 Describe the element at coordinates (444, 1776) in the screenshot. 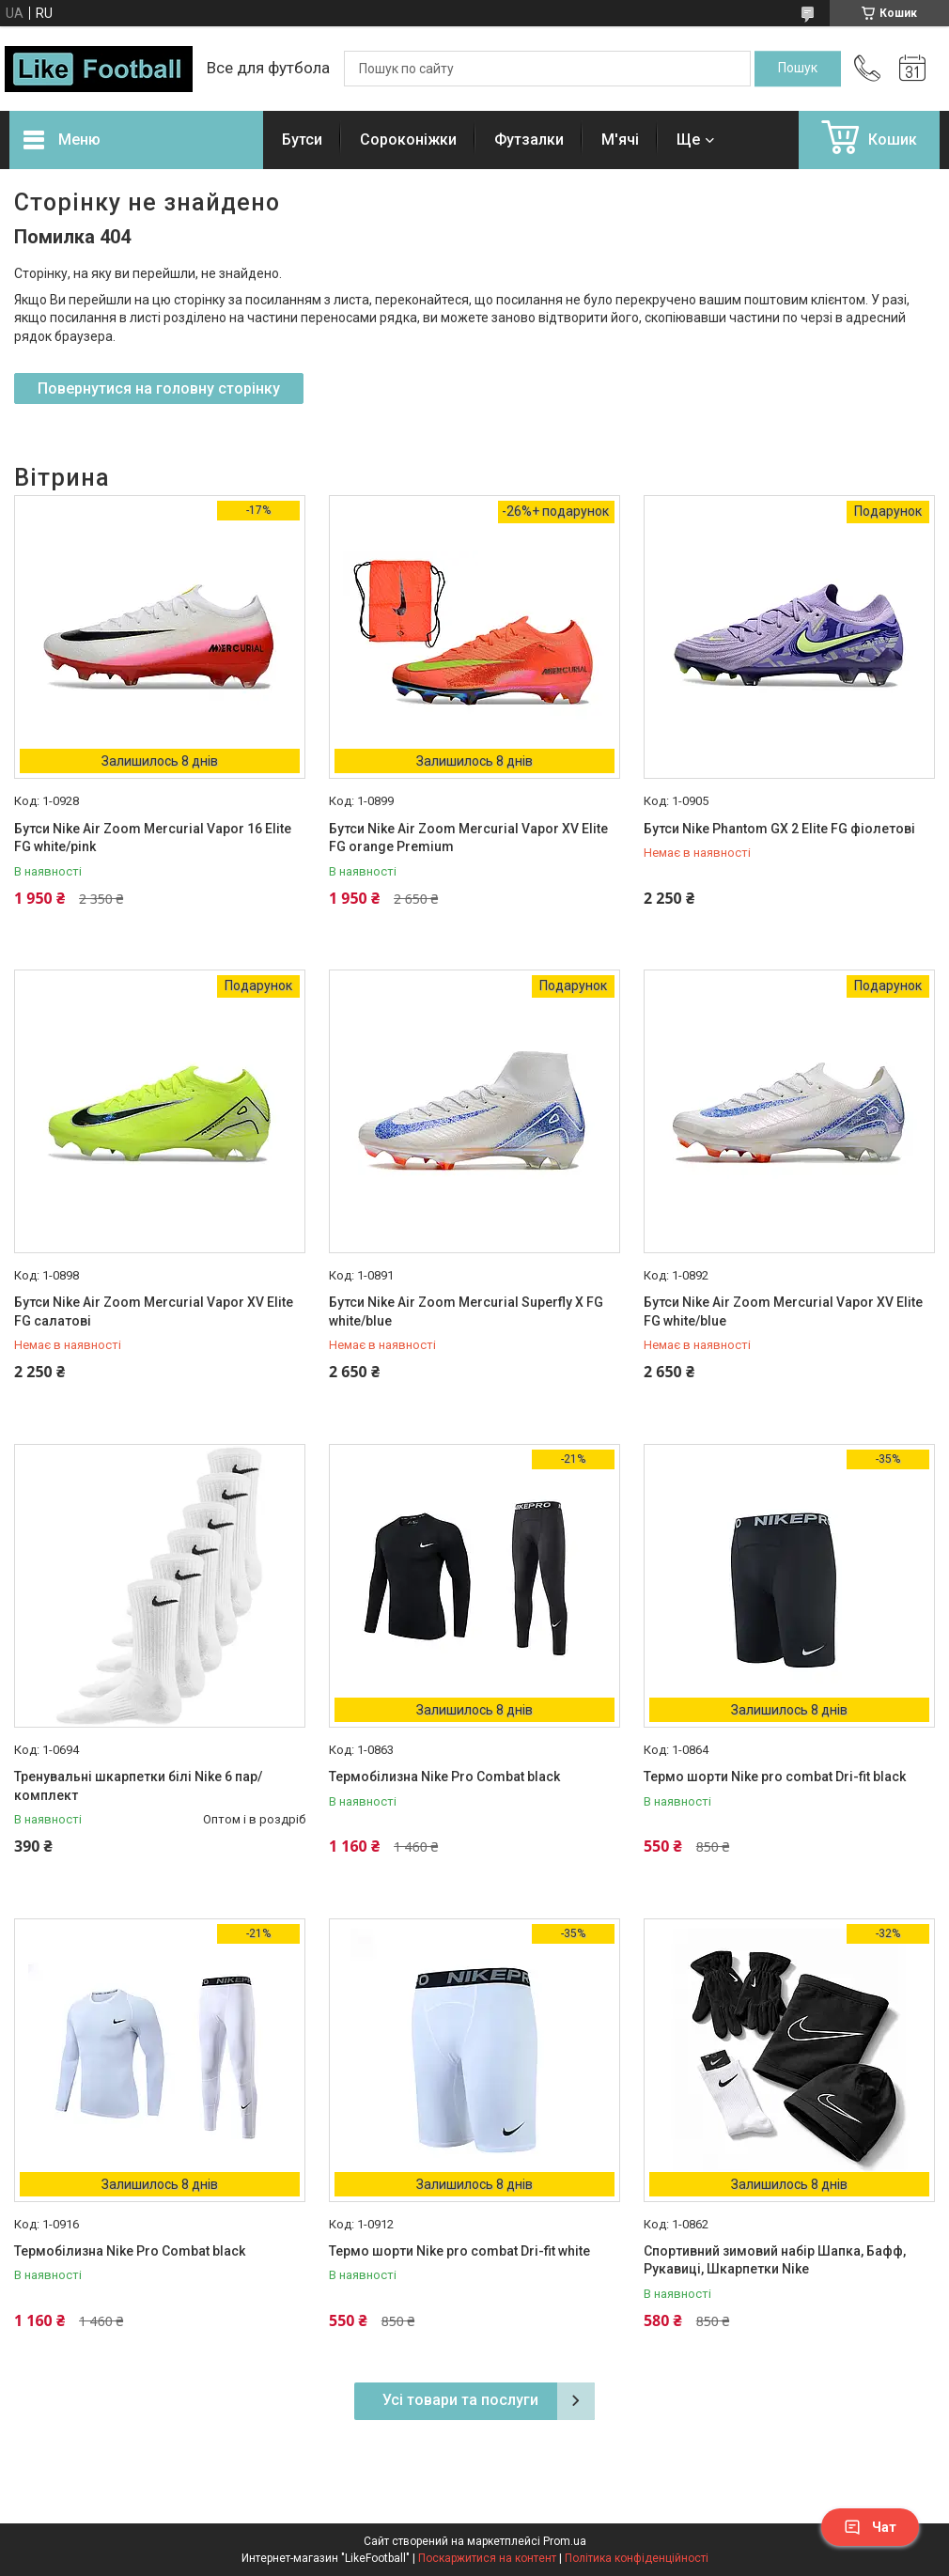

I see `Термобілизна Nike Pro Combat black` at that location.